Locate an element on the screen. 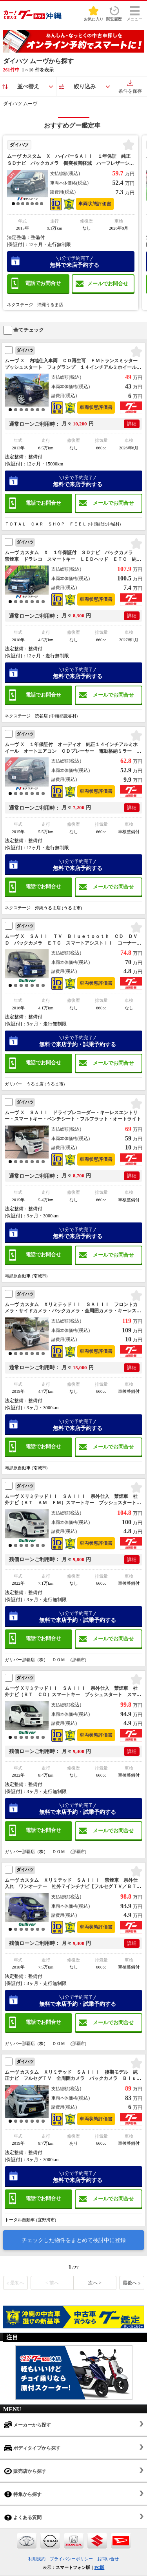 The image size is (147, 2576). 全てチェック is located at coordinates (23, 330).